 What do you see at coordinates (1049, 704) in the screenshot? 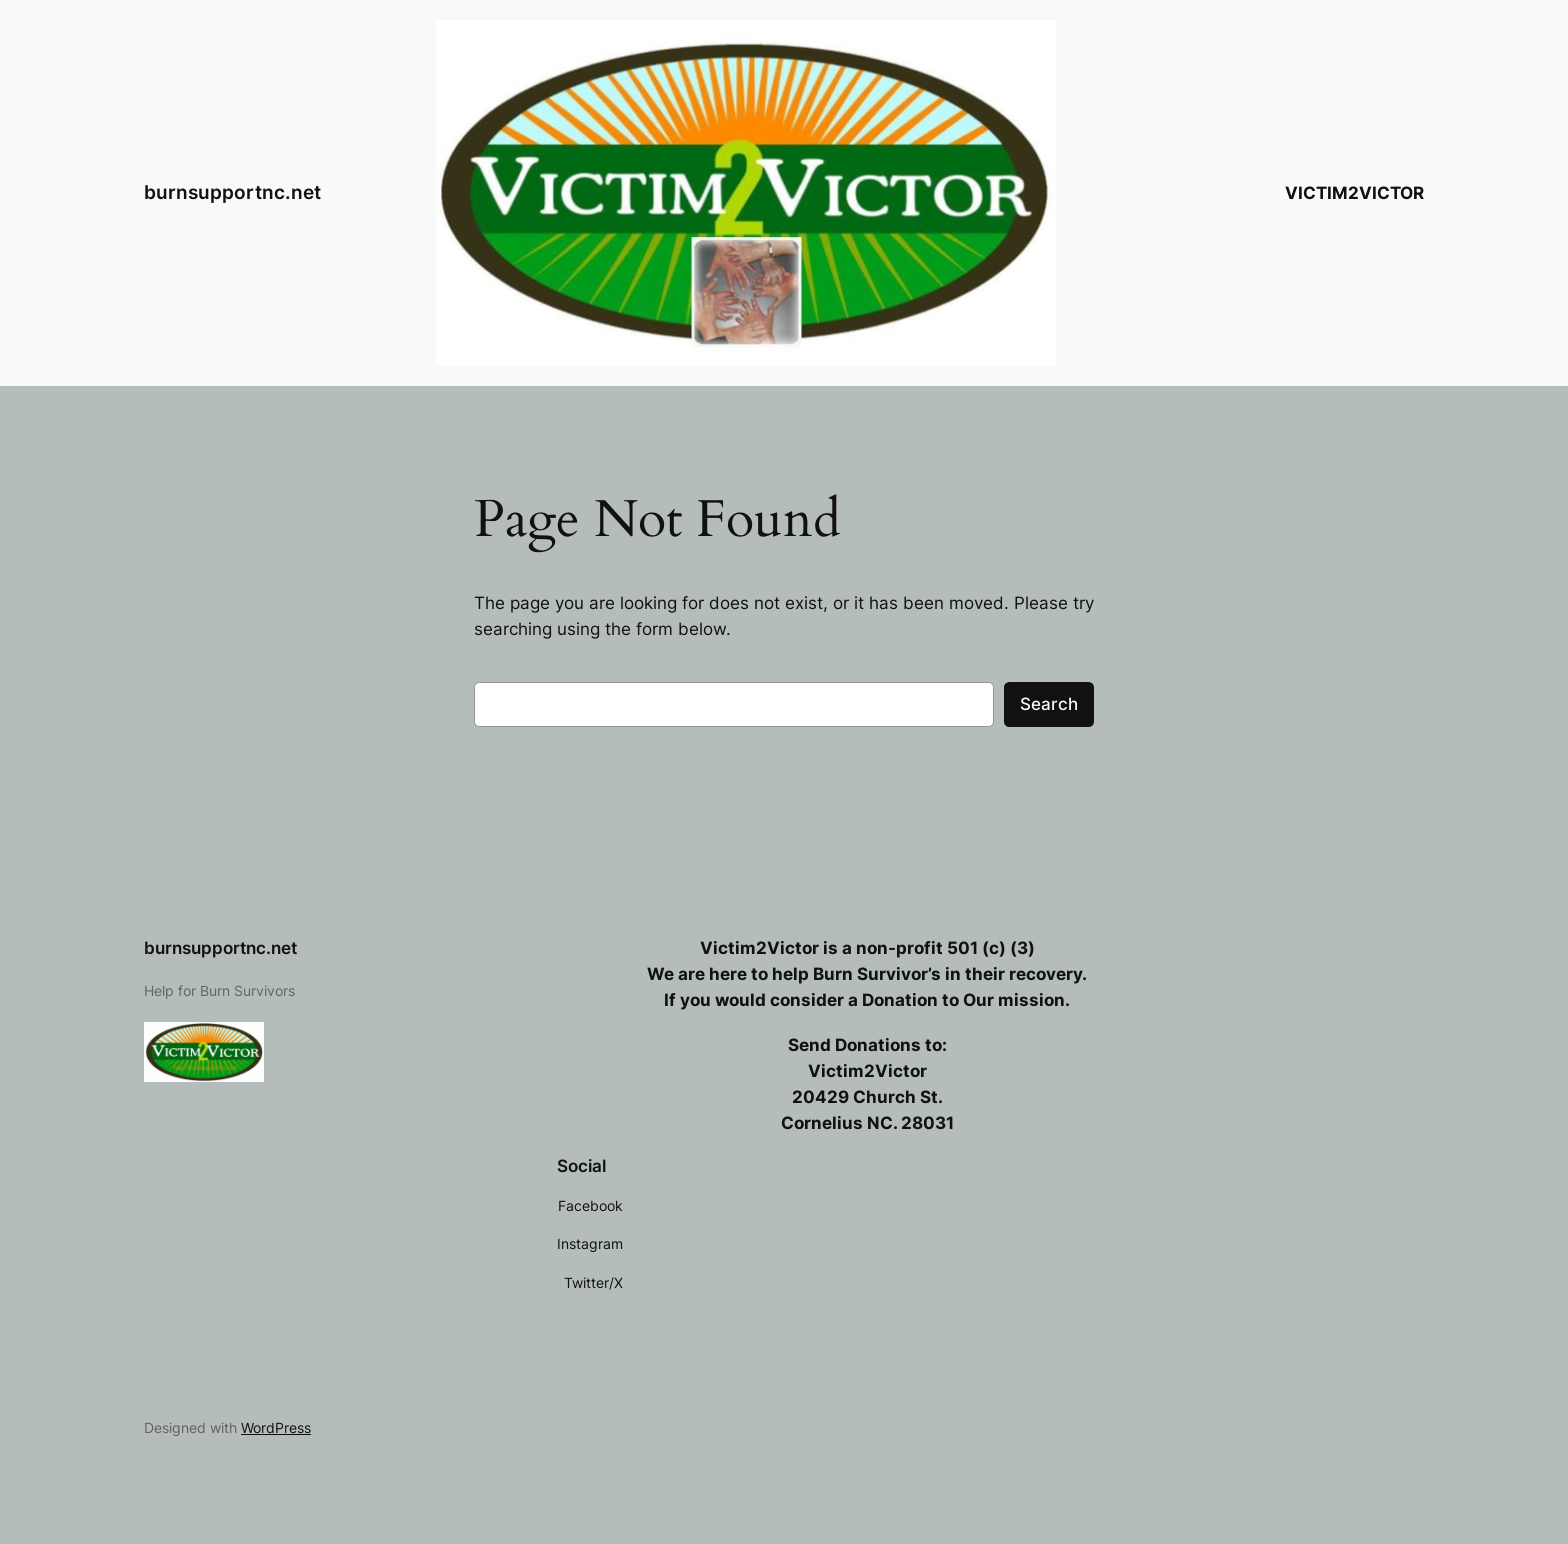
I see `Search` at bounding box center [1049, 704].